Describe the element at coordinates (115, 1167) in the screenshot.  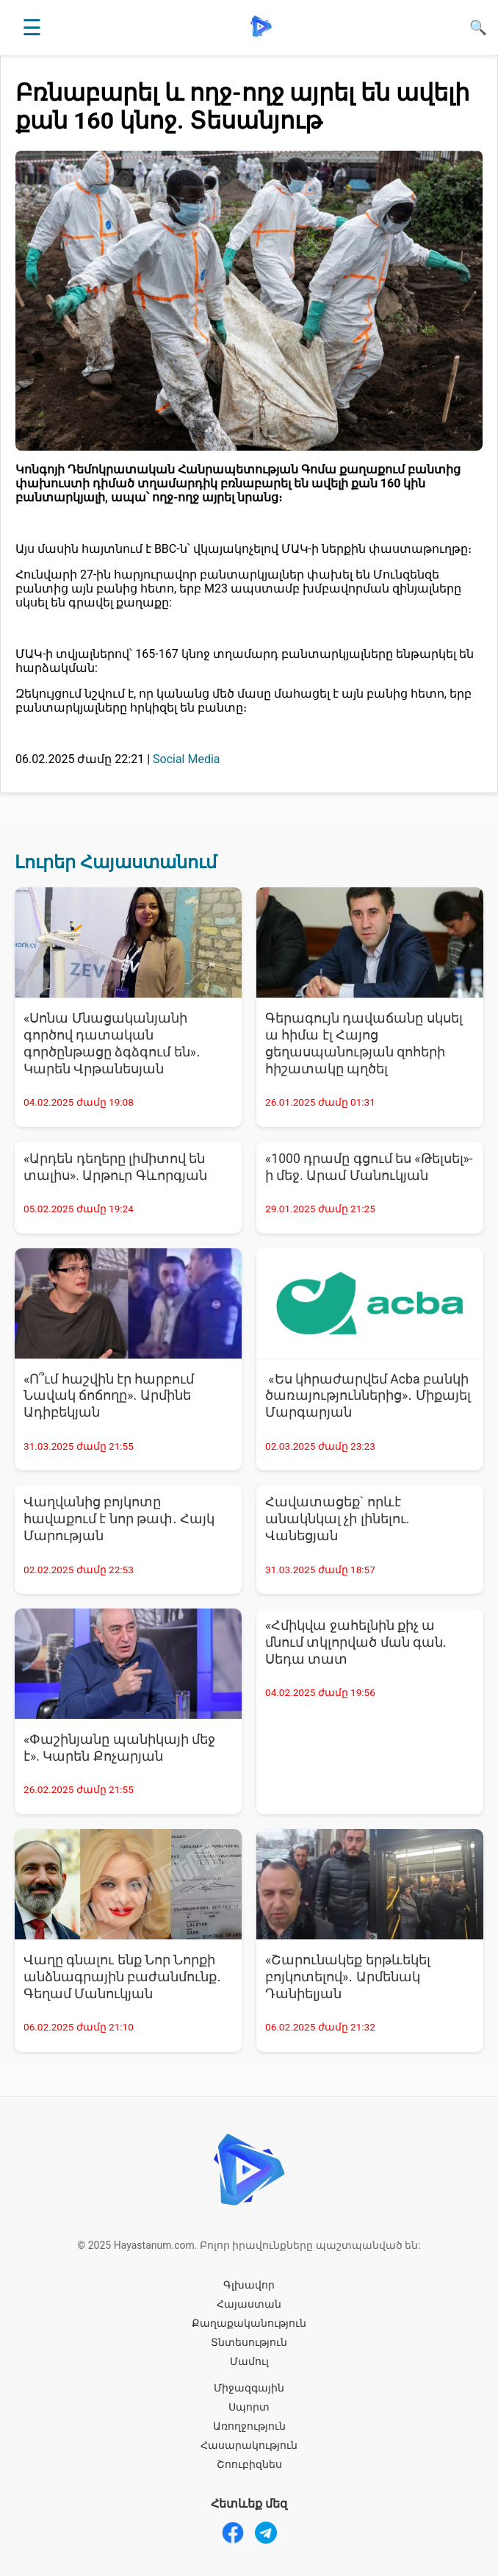
I see `«Արդեն դեղերը լիմիտով են տալիս». Արթուր Գևորգյան` at that location.